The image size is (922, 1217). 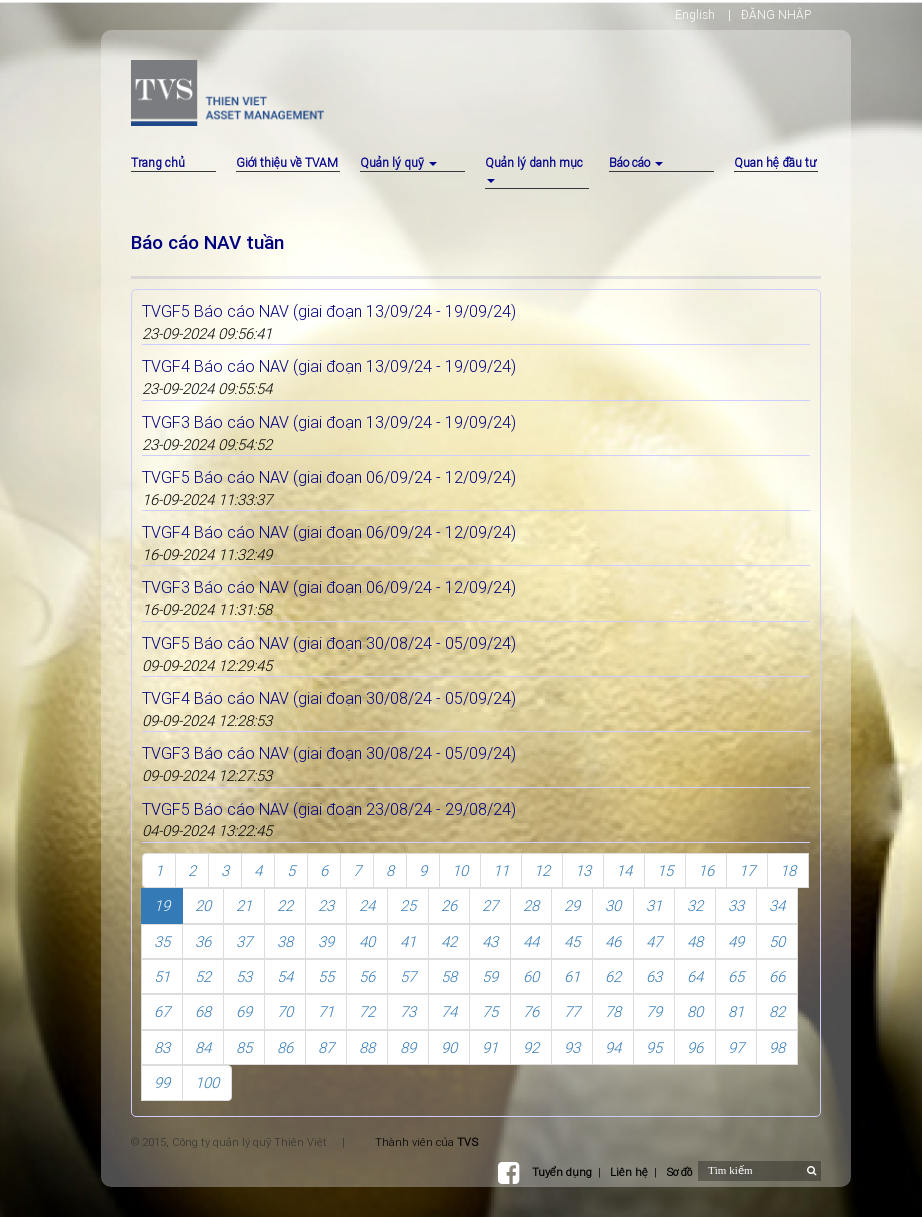 What do you see at coordinates (629, 1172) in the screenshot?
I see `Liên hệ` at bounding box center [629, 1172].